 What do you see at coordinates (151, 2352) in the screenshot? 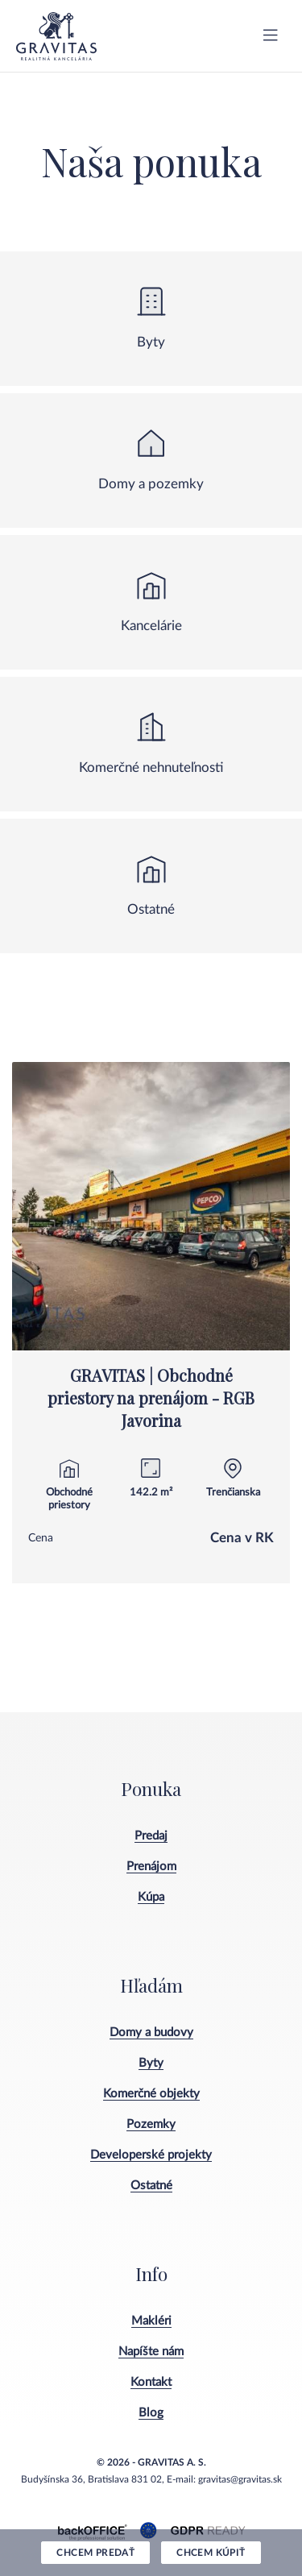
I see `Napíšte nám` at bounding box center [151, 2352].